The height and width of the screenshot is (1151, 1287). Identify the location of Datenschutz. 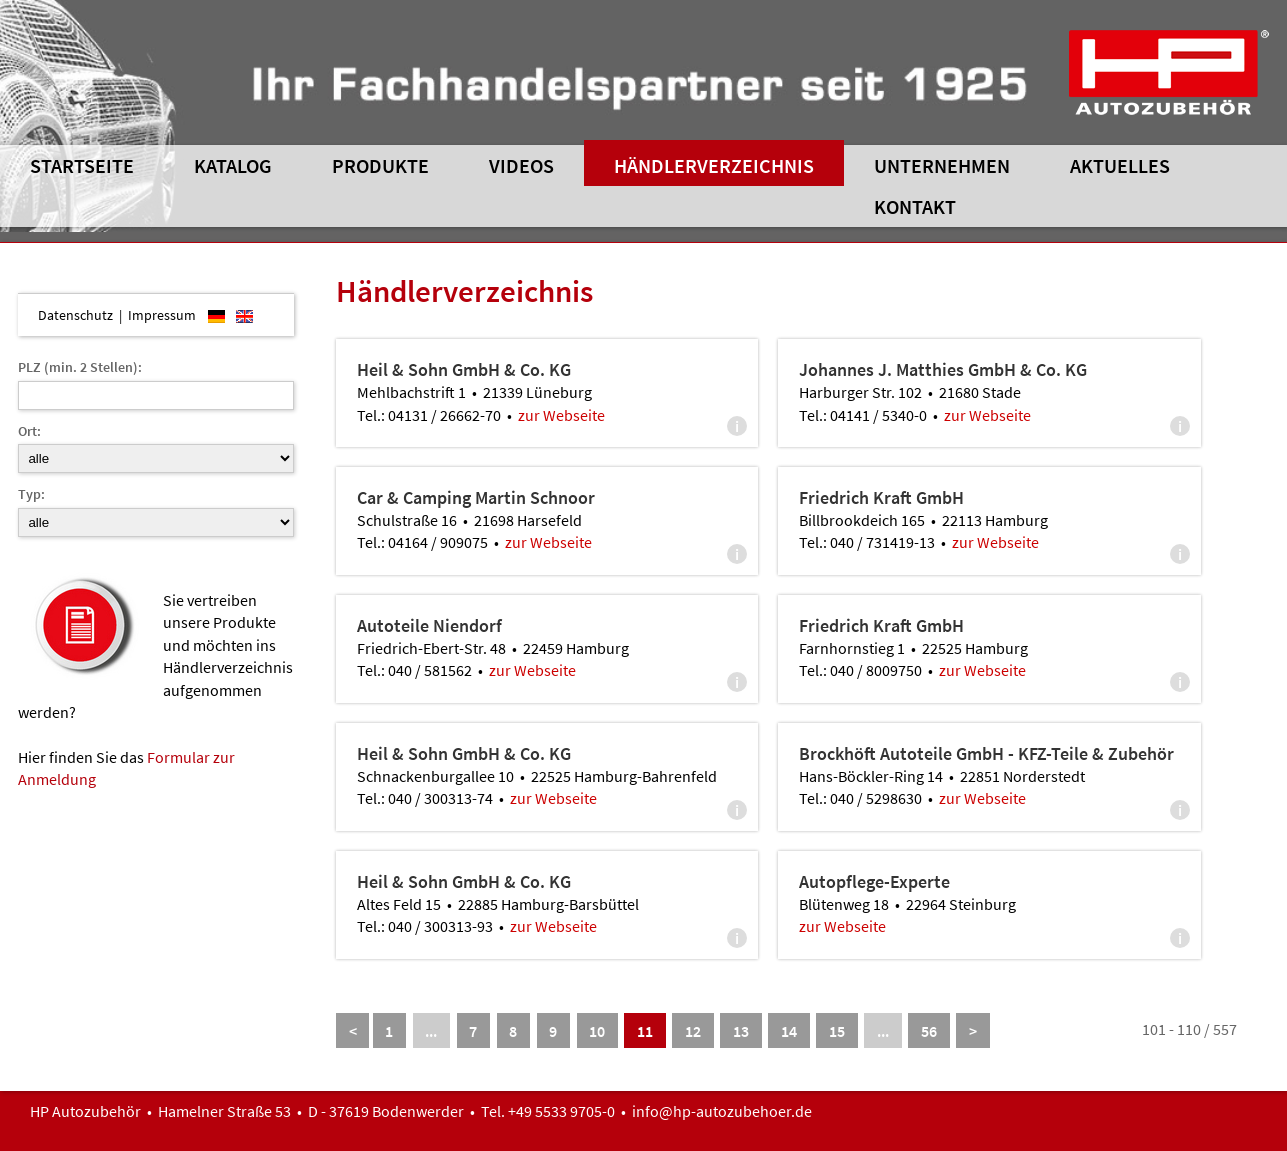
(75, 315).